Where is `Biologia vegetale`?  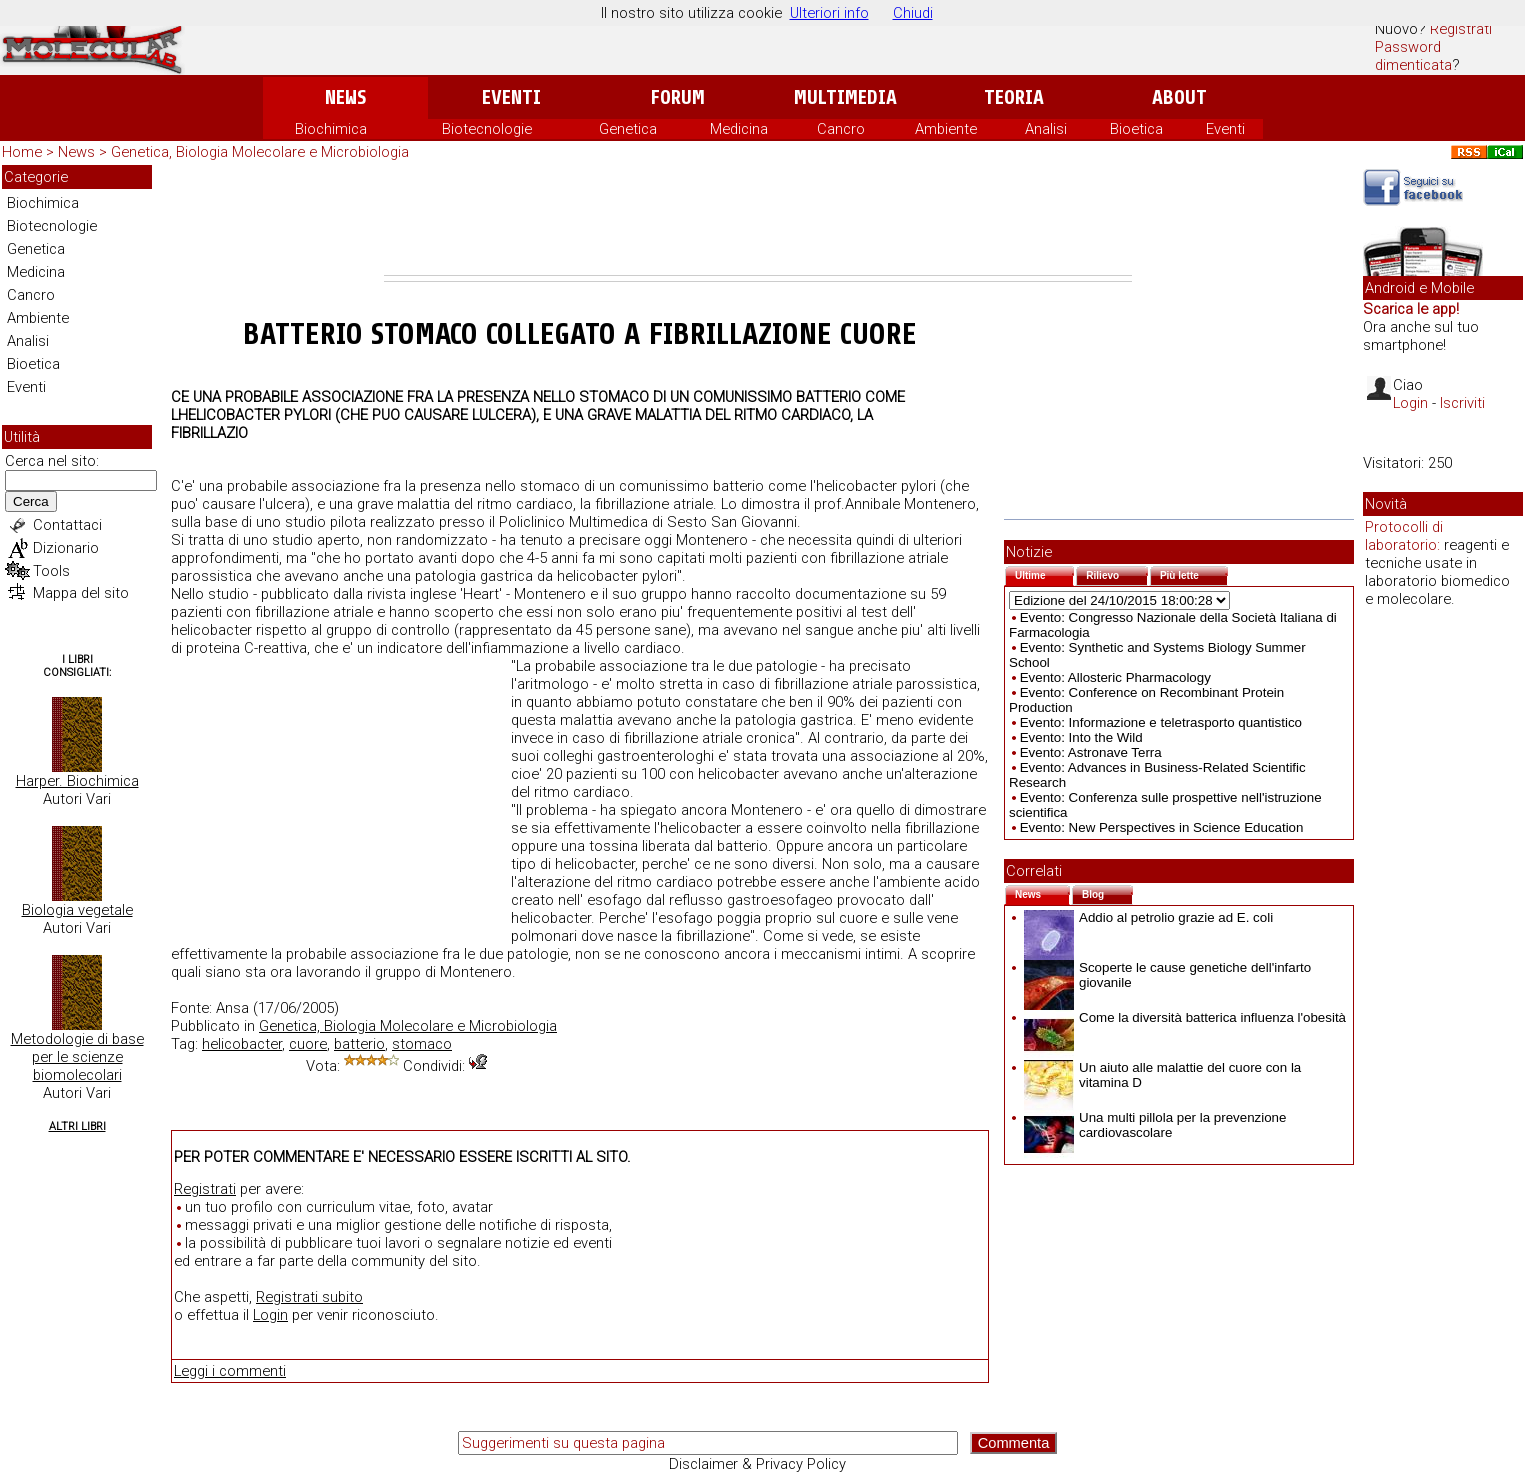 Biologia vegetale is located at coordinates (77, 910).